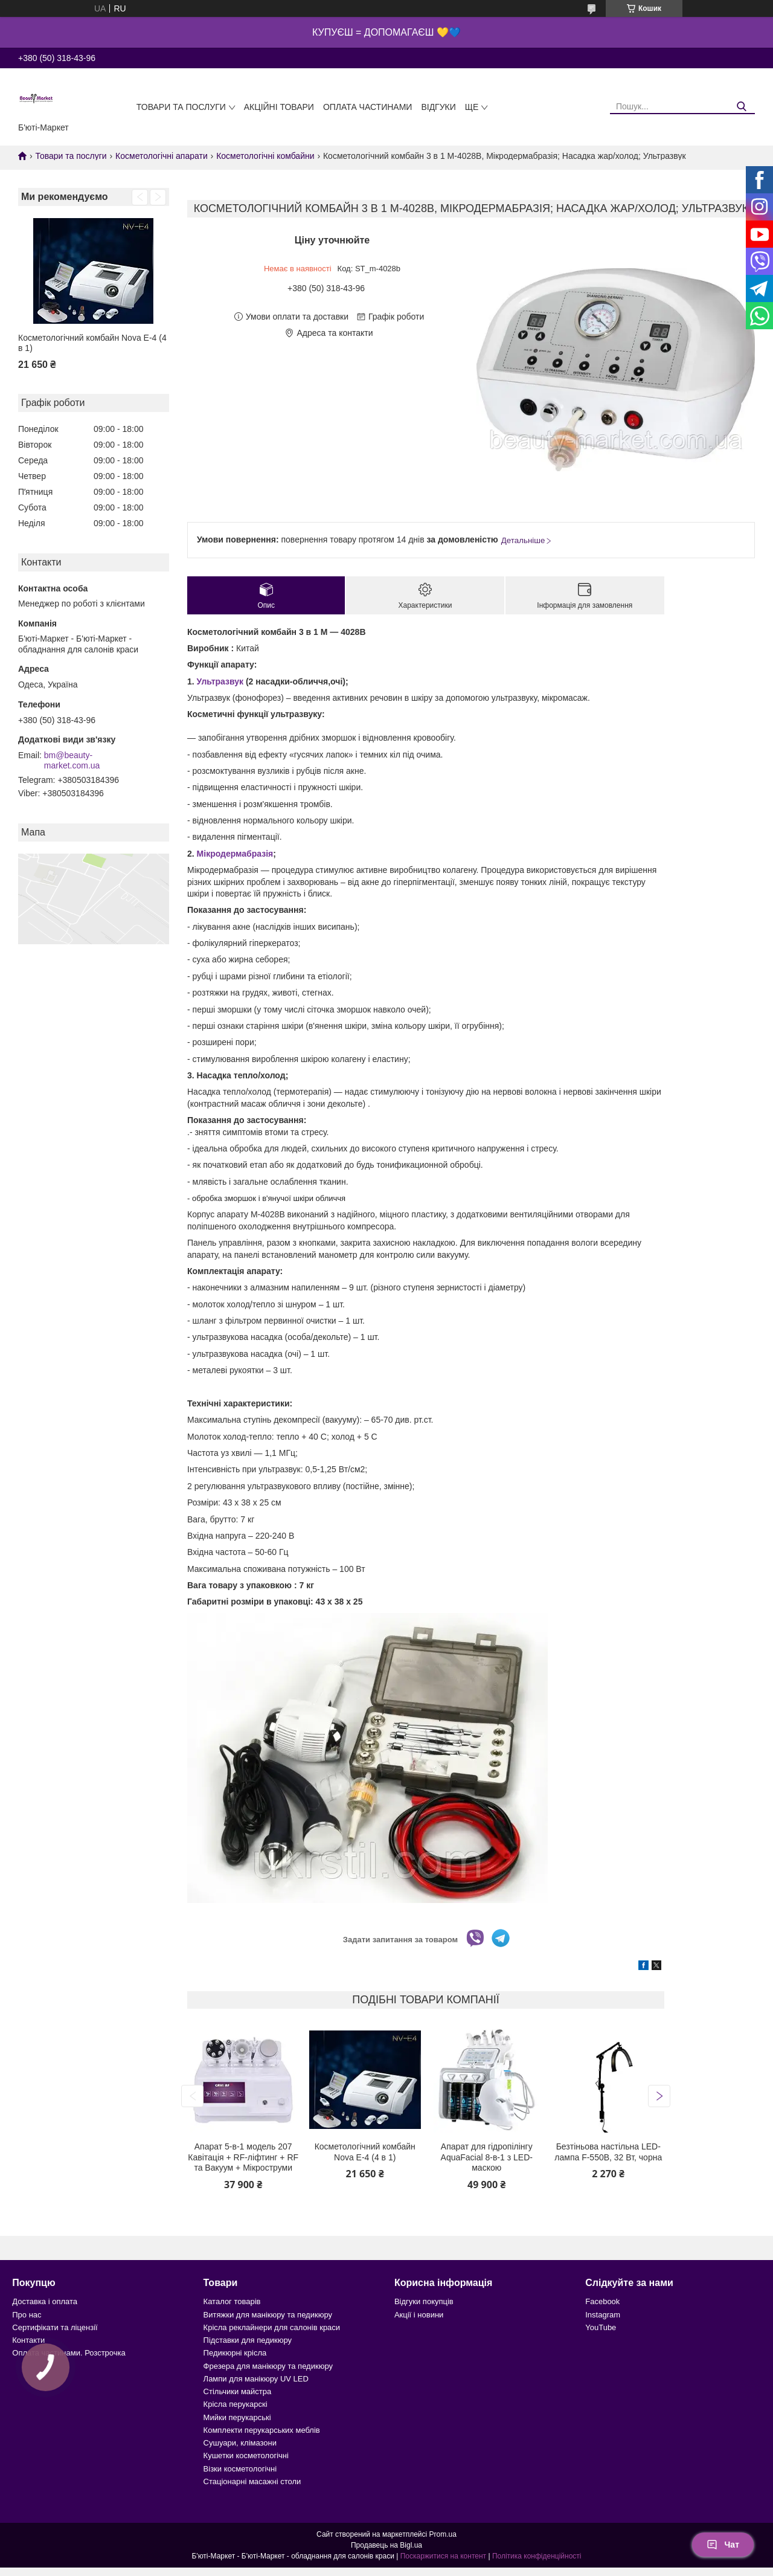  Describe the element at coordinates (386, 2545) in the screenshot. I see `Продавець на Bigl.ua` at that location.